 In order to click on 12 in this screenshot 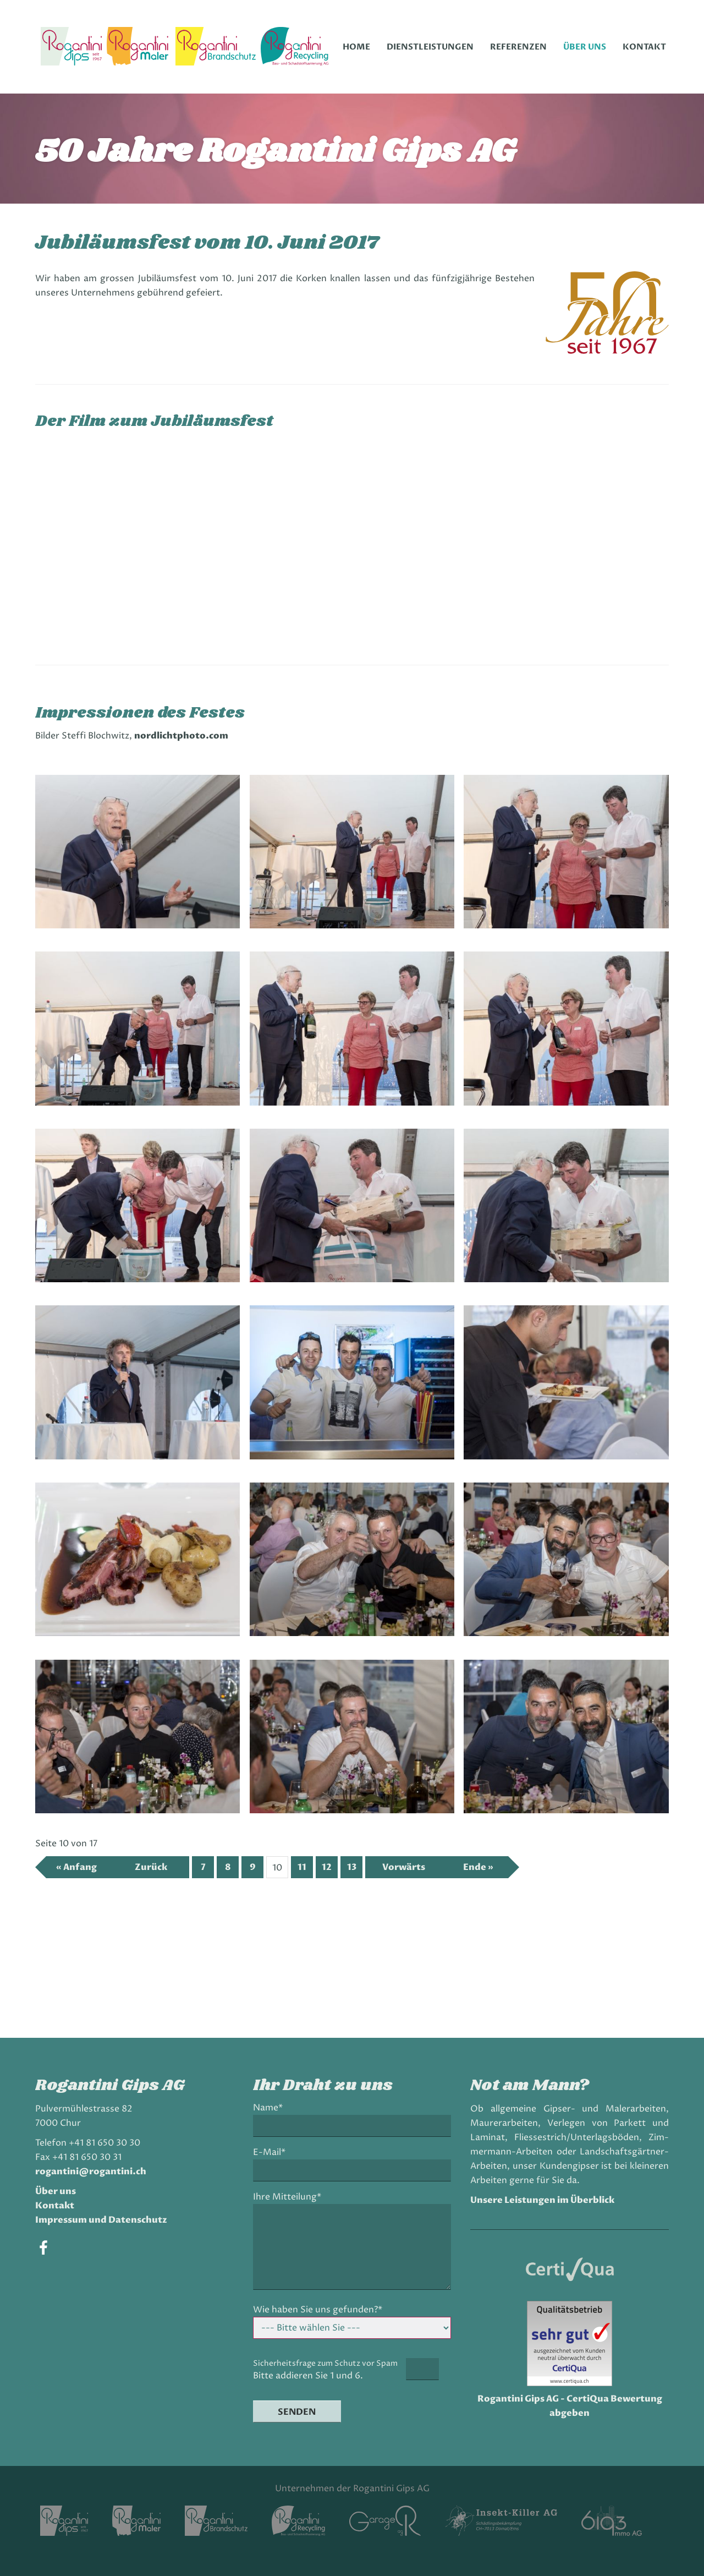, I will do `click(327, 1867)`.